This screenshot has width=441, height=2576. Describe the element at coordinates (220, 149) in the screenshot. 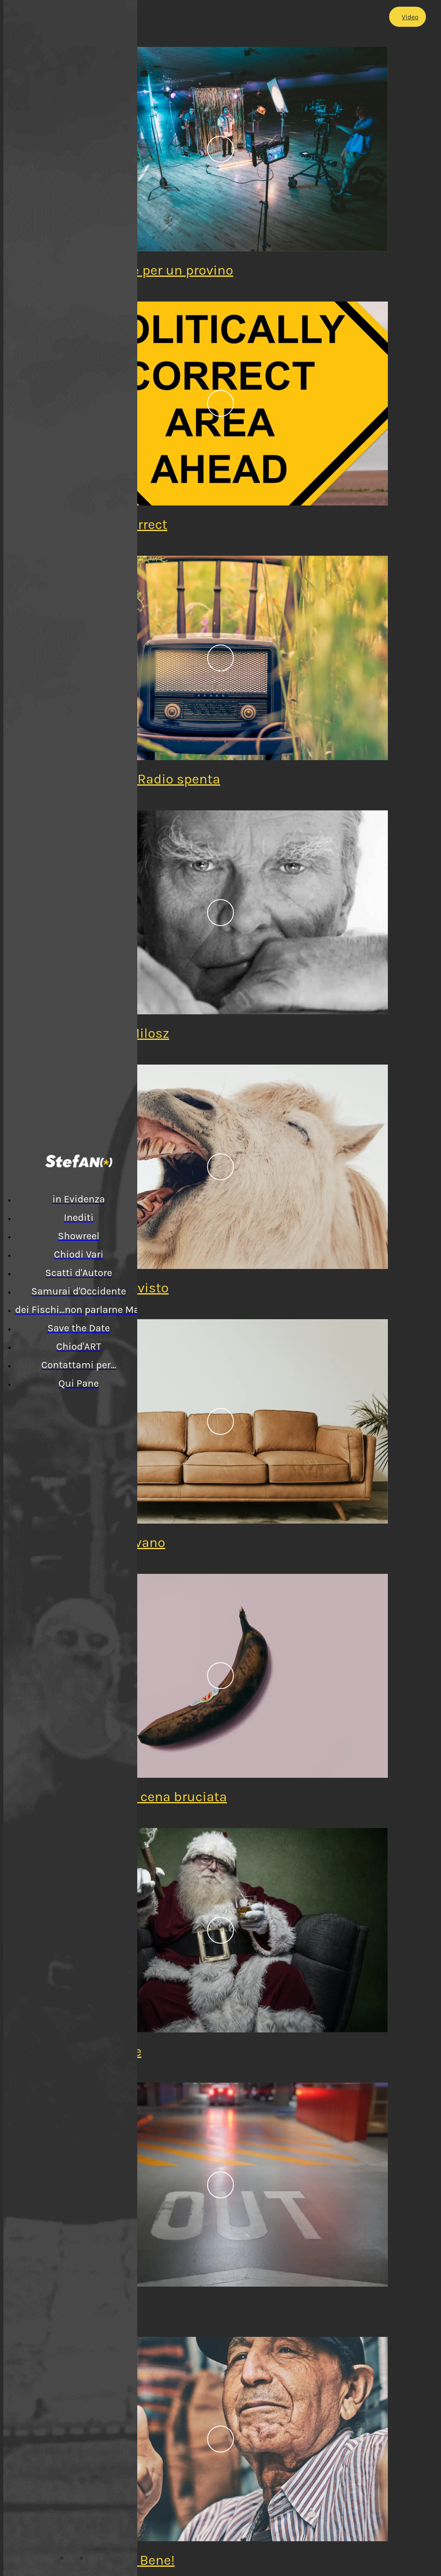

I see `[Preparazione per un provino]` at that location.